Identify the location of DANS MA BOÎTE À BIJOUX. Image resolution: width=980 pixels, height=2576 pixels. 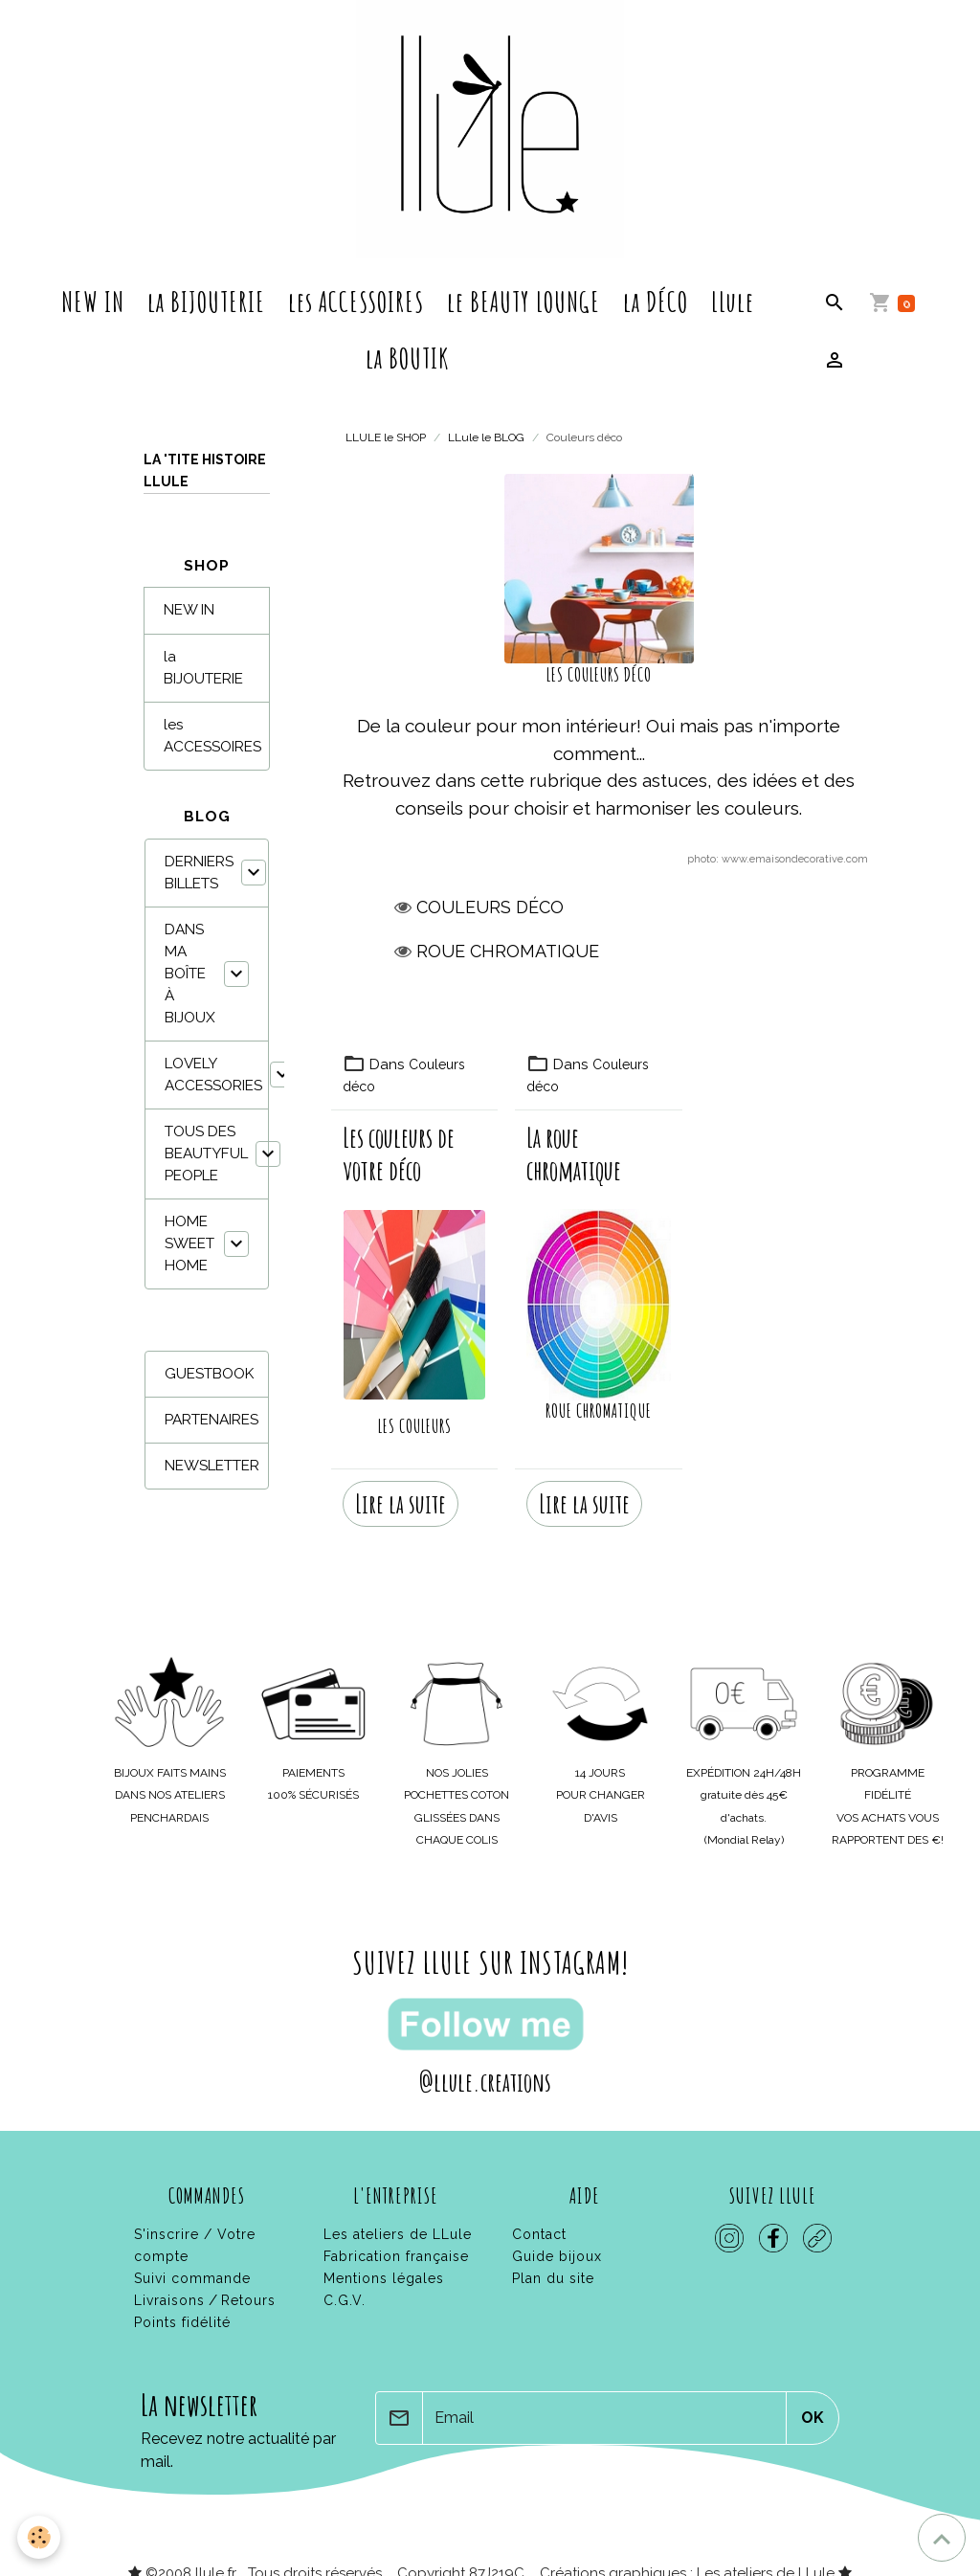
(190, 973).